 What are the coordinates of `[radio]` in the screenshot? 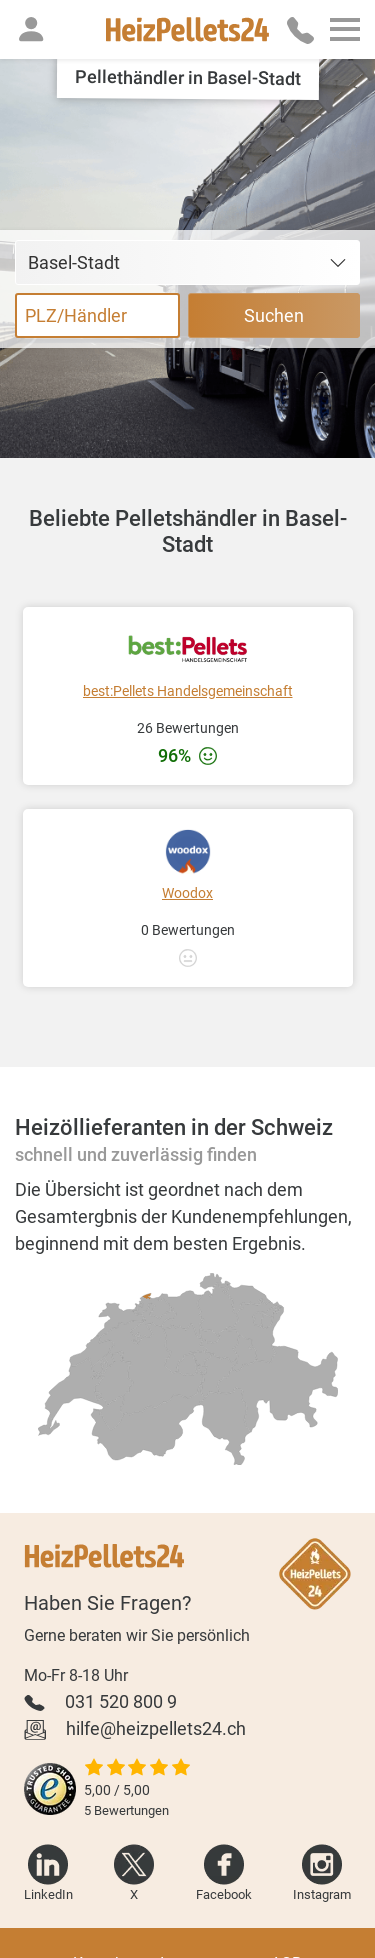 It's located at (185, 1348).